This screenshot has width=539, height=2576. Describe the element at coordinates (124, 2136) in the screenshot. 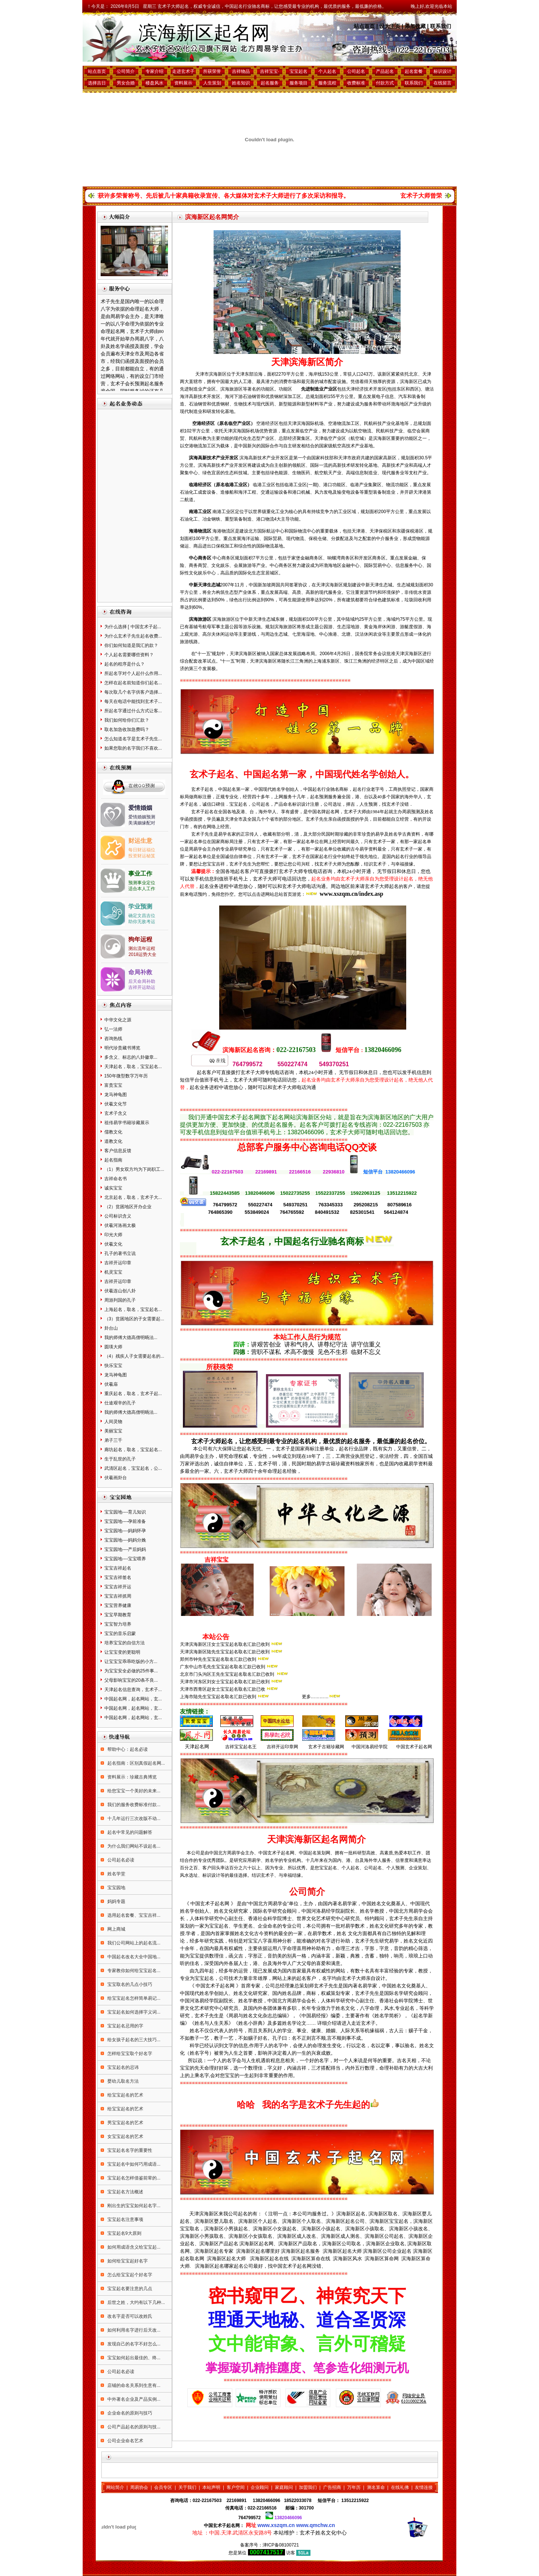

I see `女宝宝起名的艺术` at that location.